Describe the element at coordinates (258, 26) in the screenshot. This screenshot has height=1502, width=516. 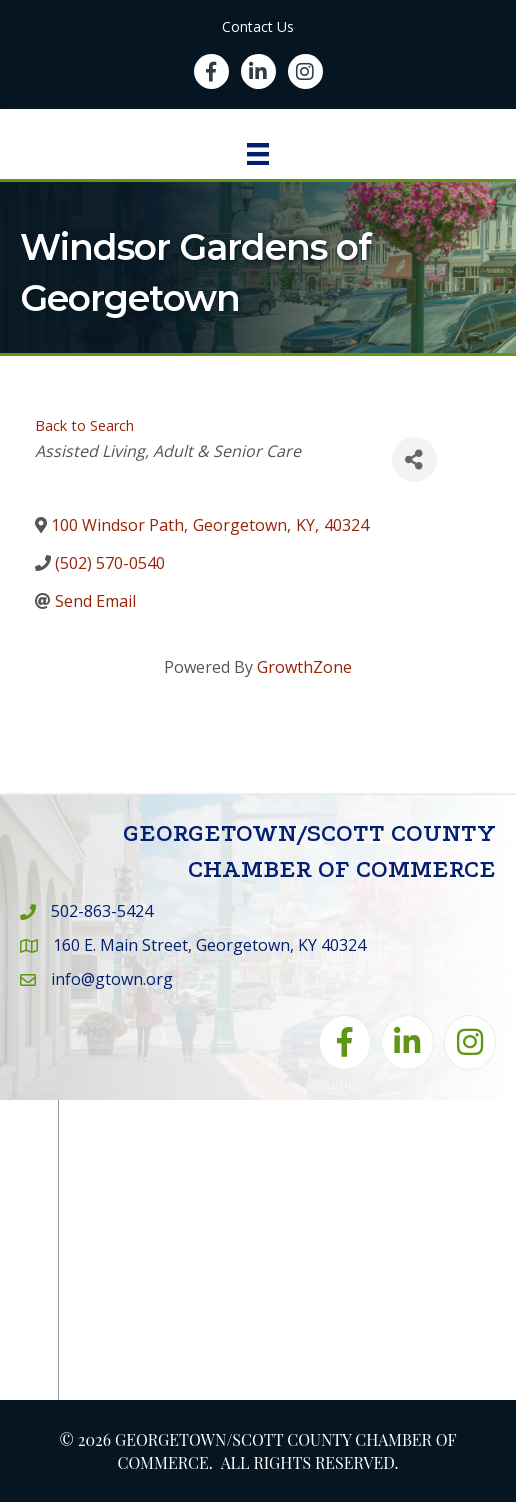
I see `Contact Us` at that location.